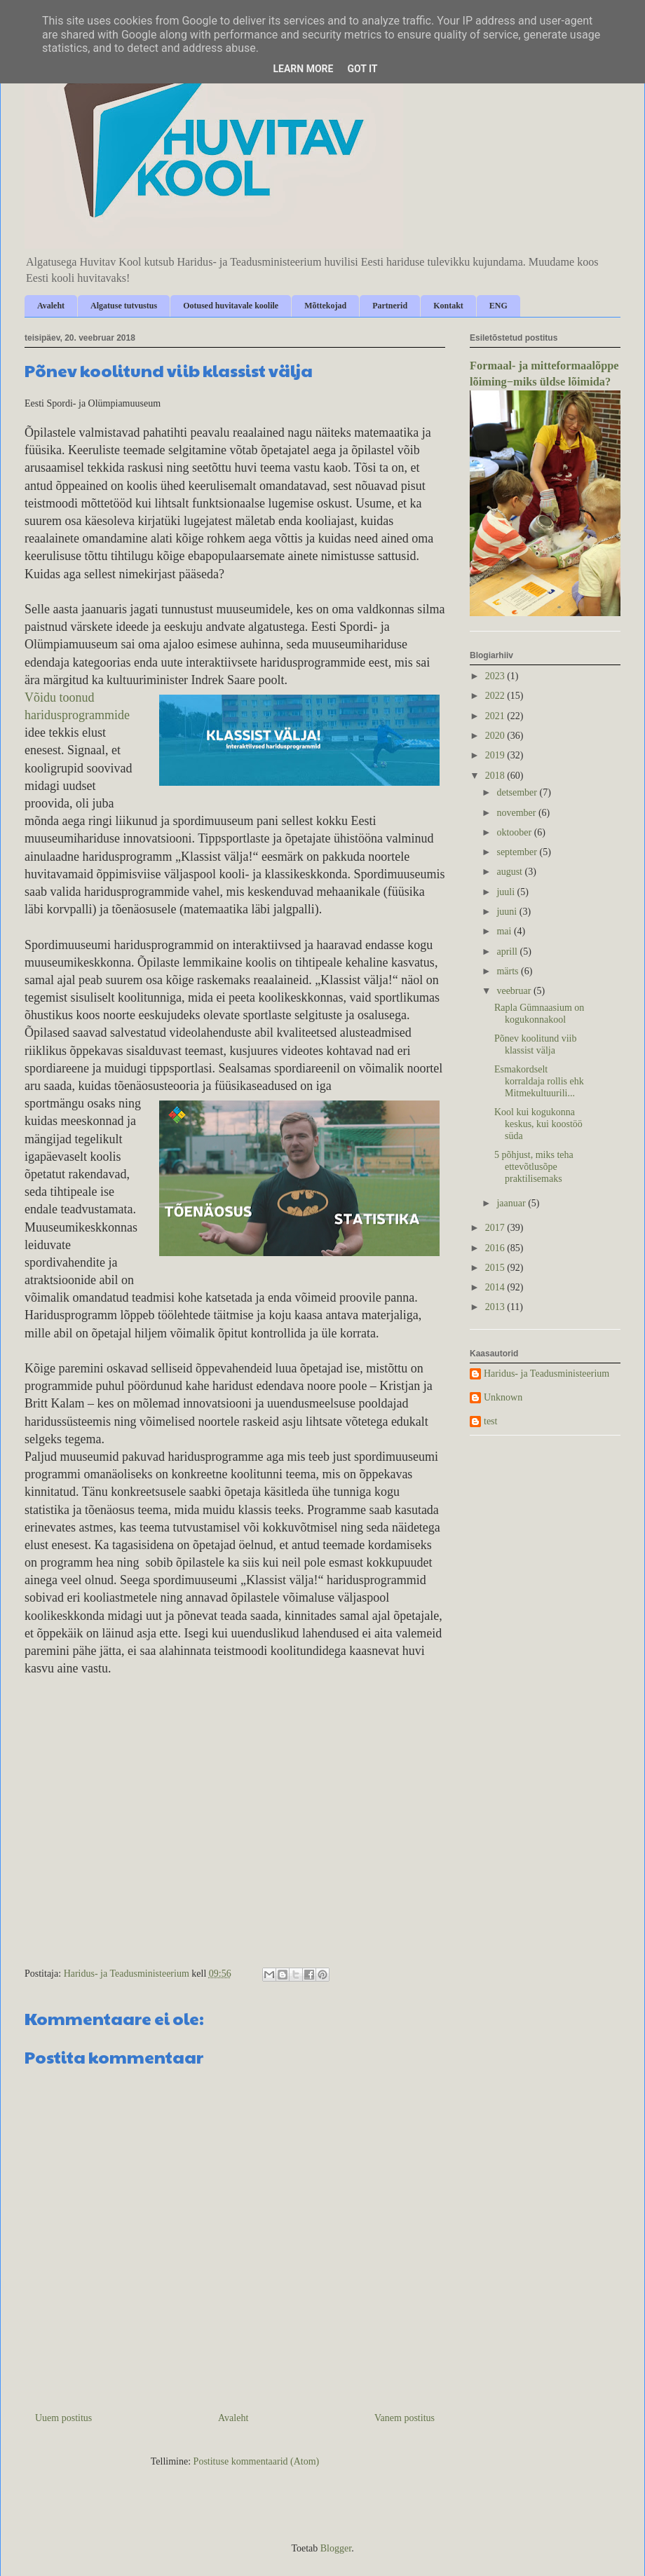 Image resolution: width=645 pixels, height=2576 pixels. What do you see at coordinates (496, 1267) in the screenshot?
I see `2015` at bounding box center [496, 1267].